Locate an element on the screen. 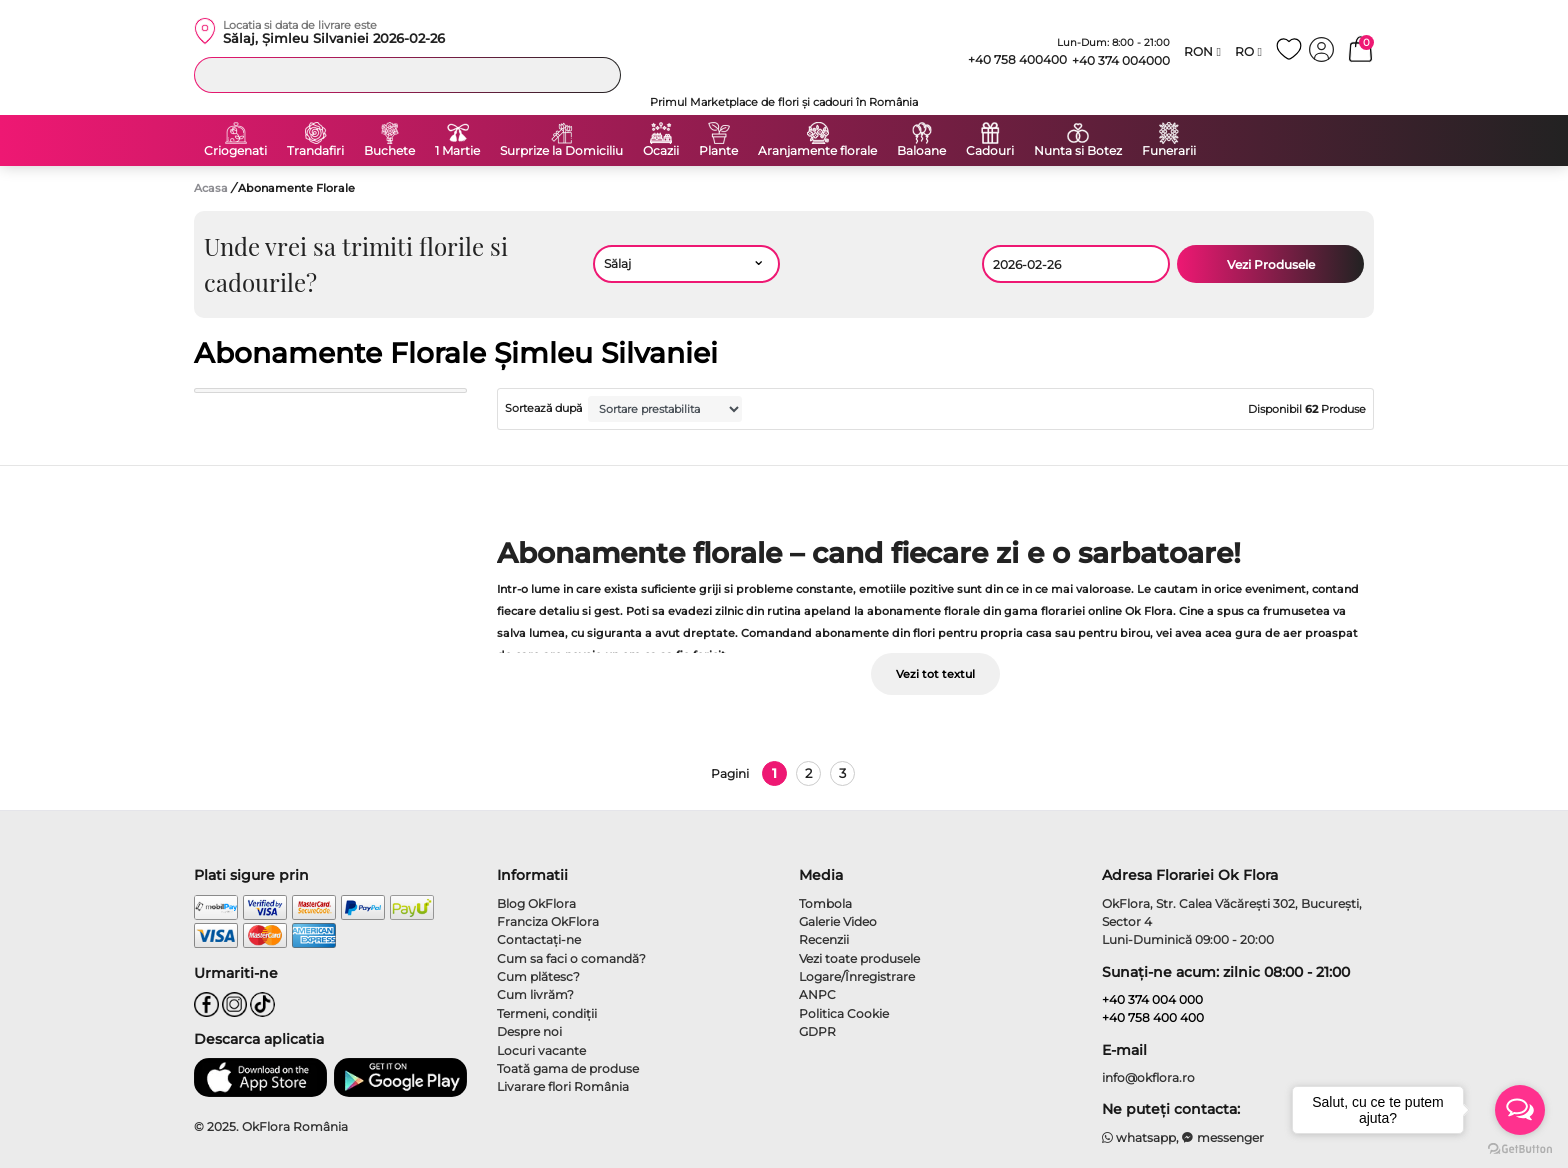  Aranjamente florale is located at coordinates (817, 151).